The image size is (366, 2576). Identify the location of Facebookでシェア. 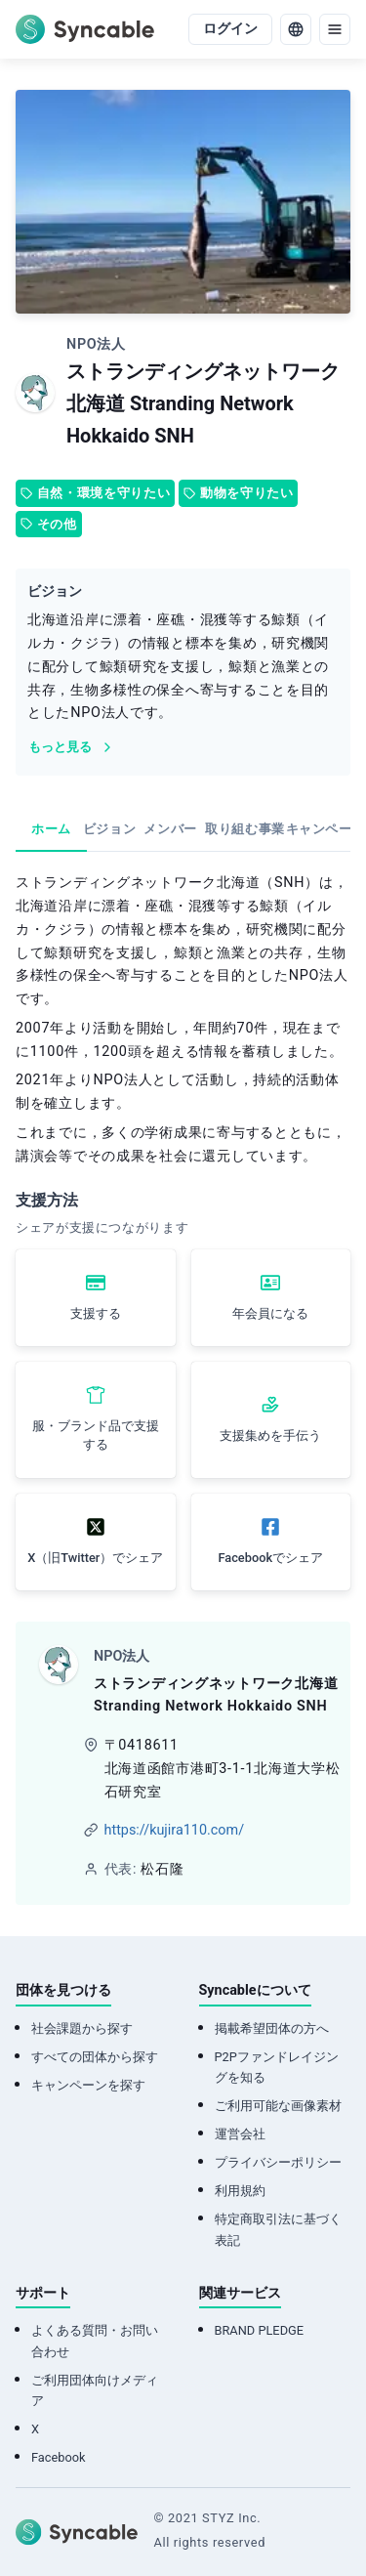
(270, 1557).